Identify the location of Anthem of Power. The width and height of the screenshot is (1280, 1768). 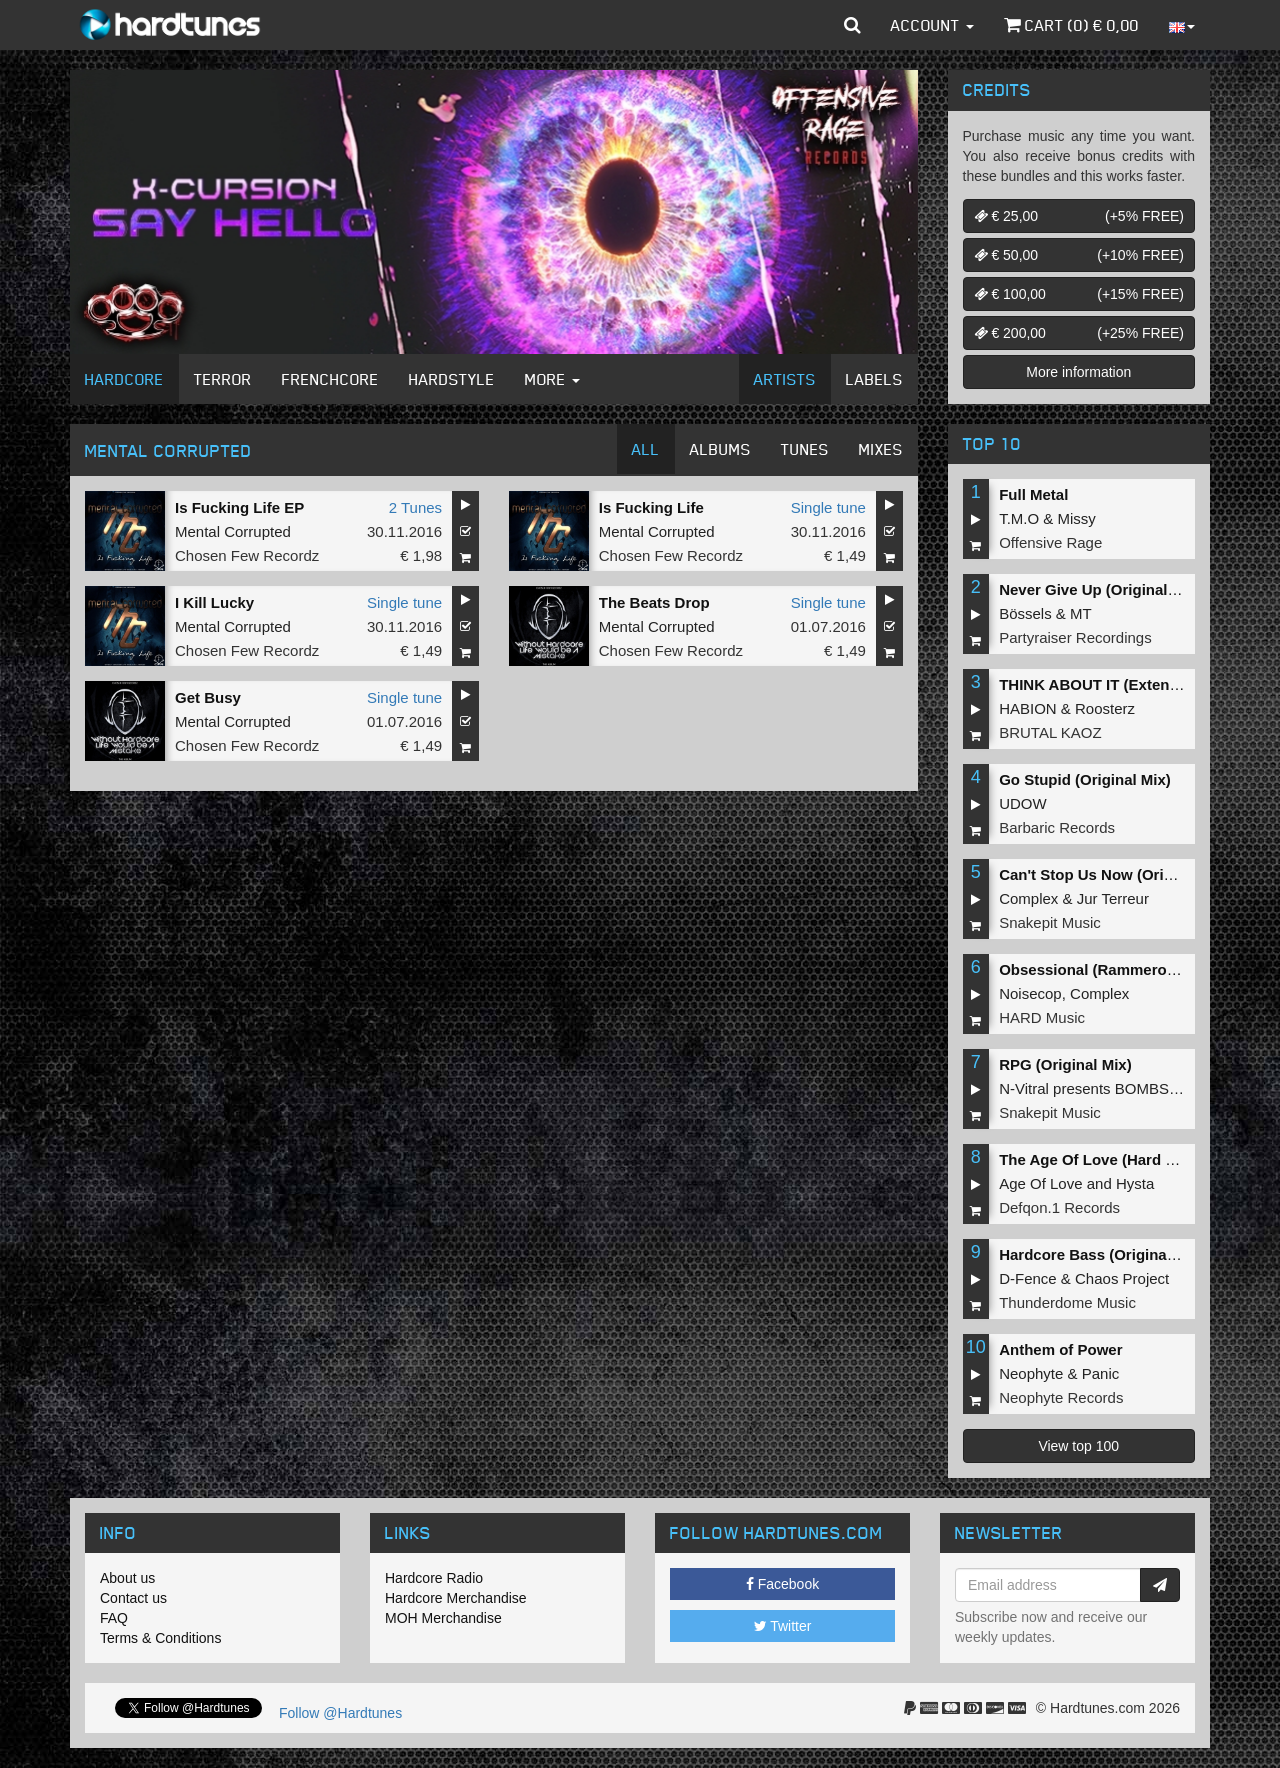
(1060, 1349).